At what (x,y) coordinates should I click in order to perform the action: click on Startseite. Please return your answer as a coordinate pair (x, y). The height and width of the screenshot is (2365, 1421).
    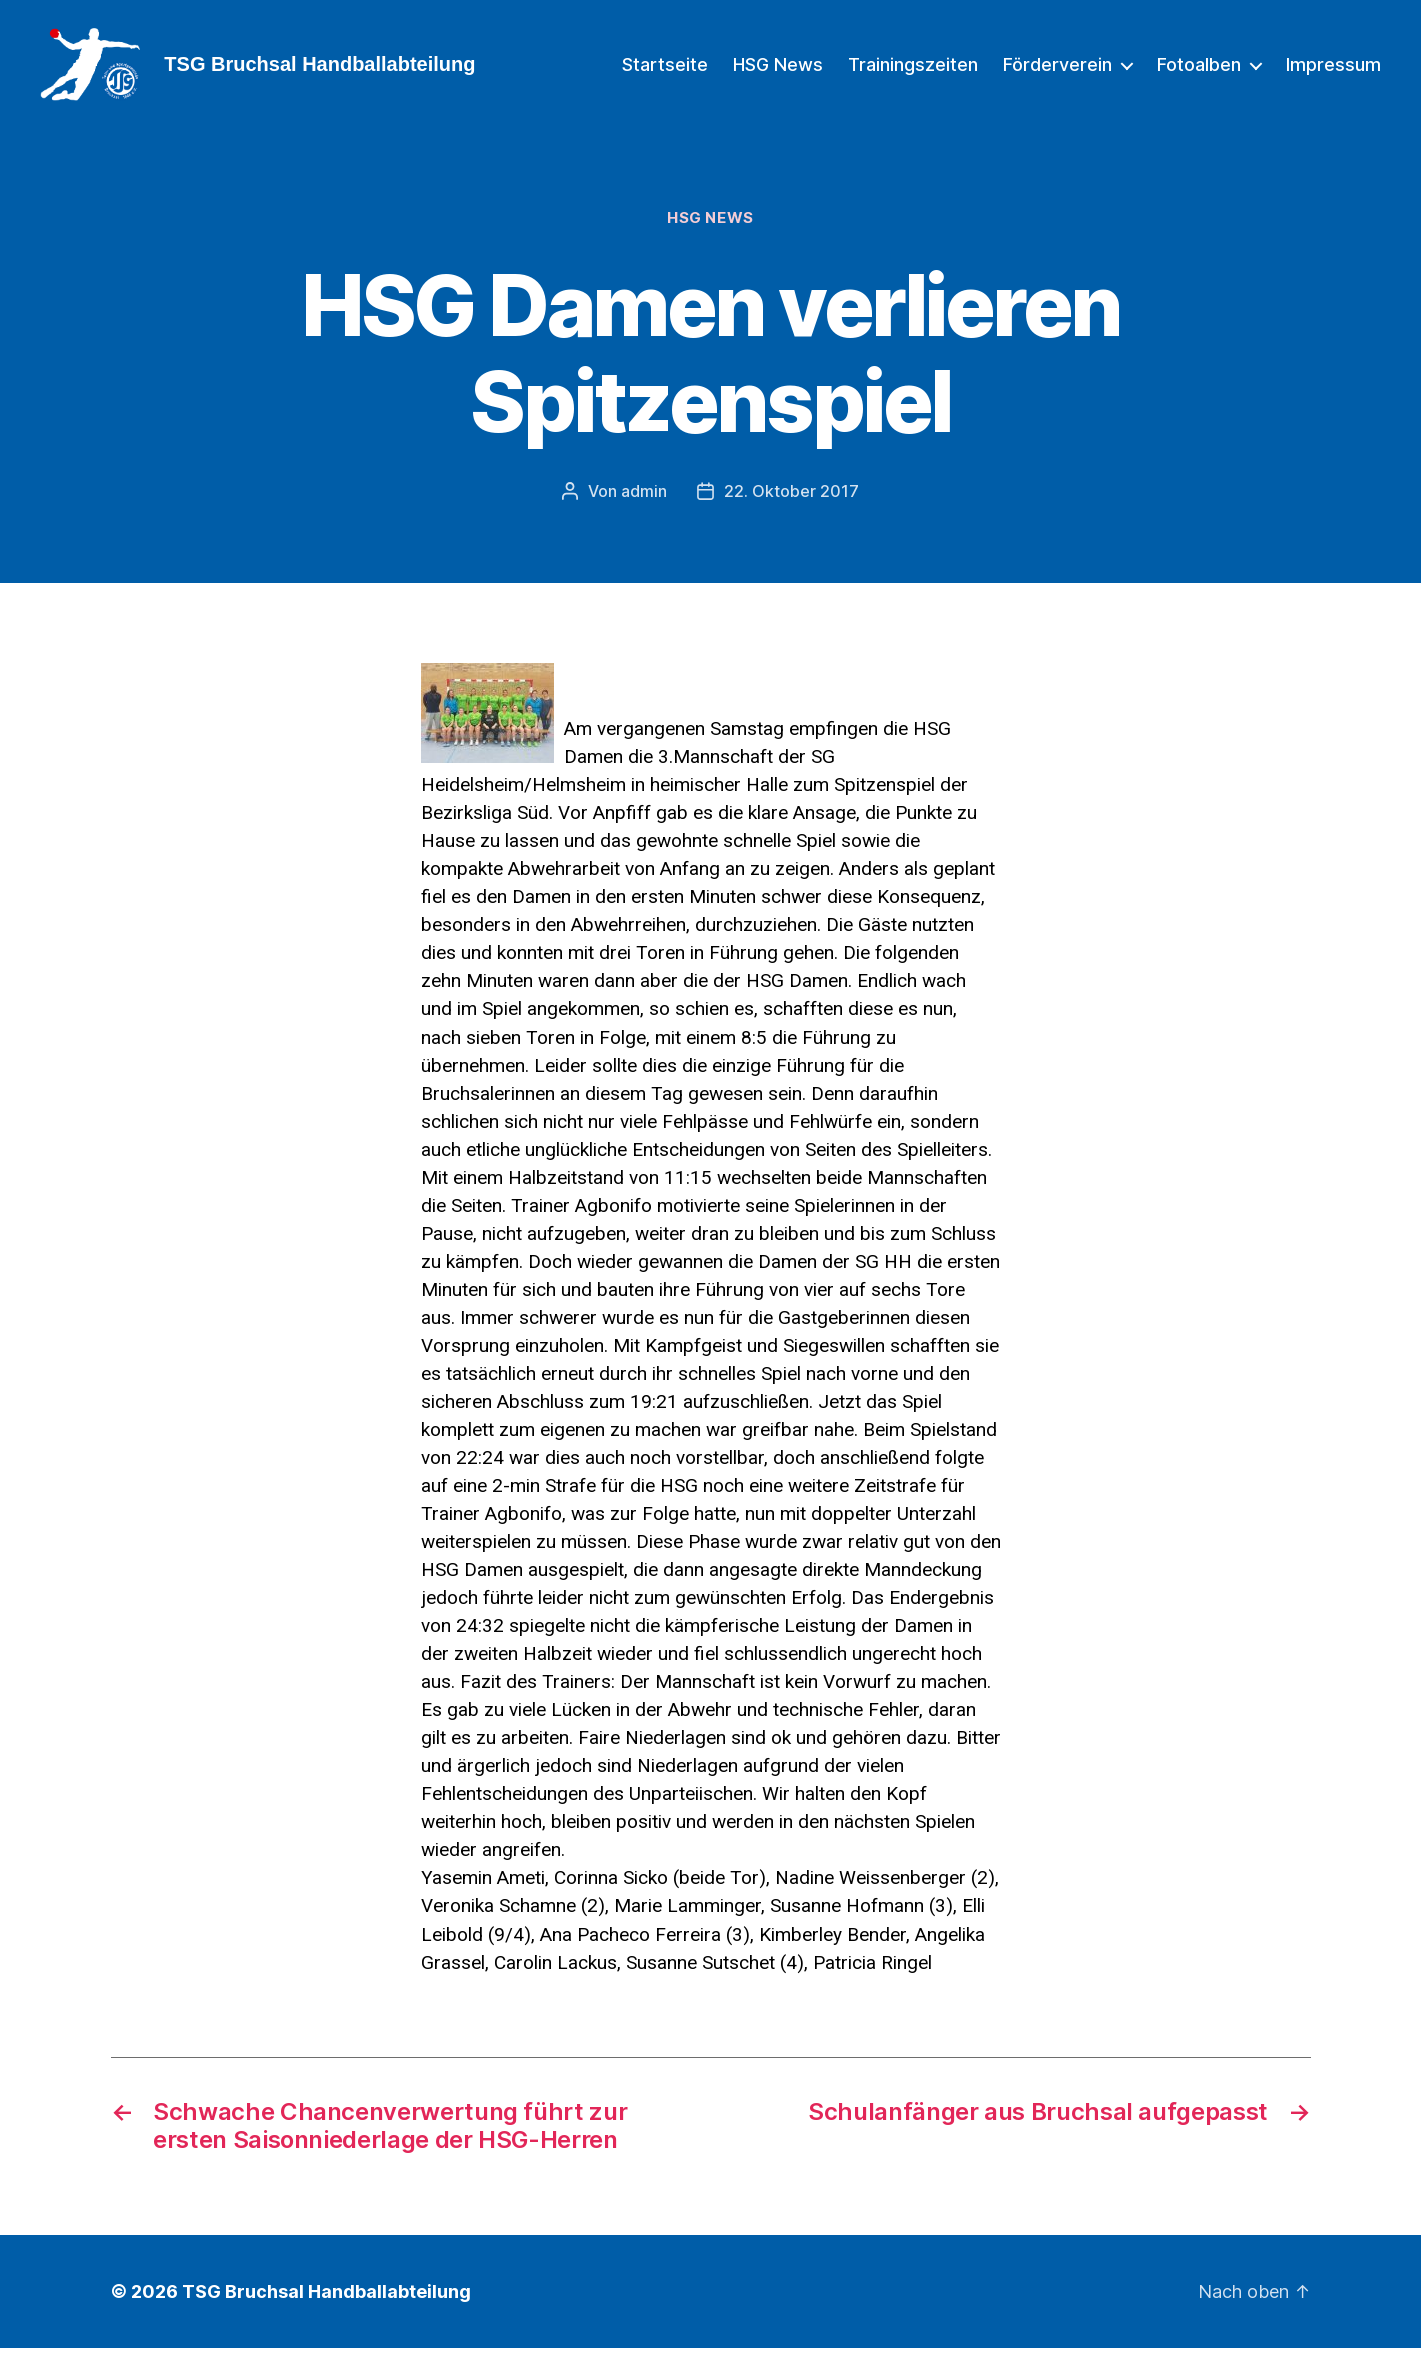
    Looking at the image, I should click on (665, 72).